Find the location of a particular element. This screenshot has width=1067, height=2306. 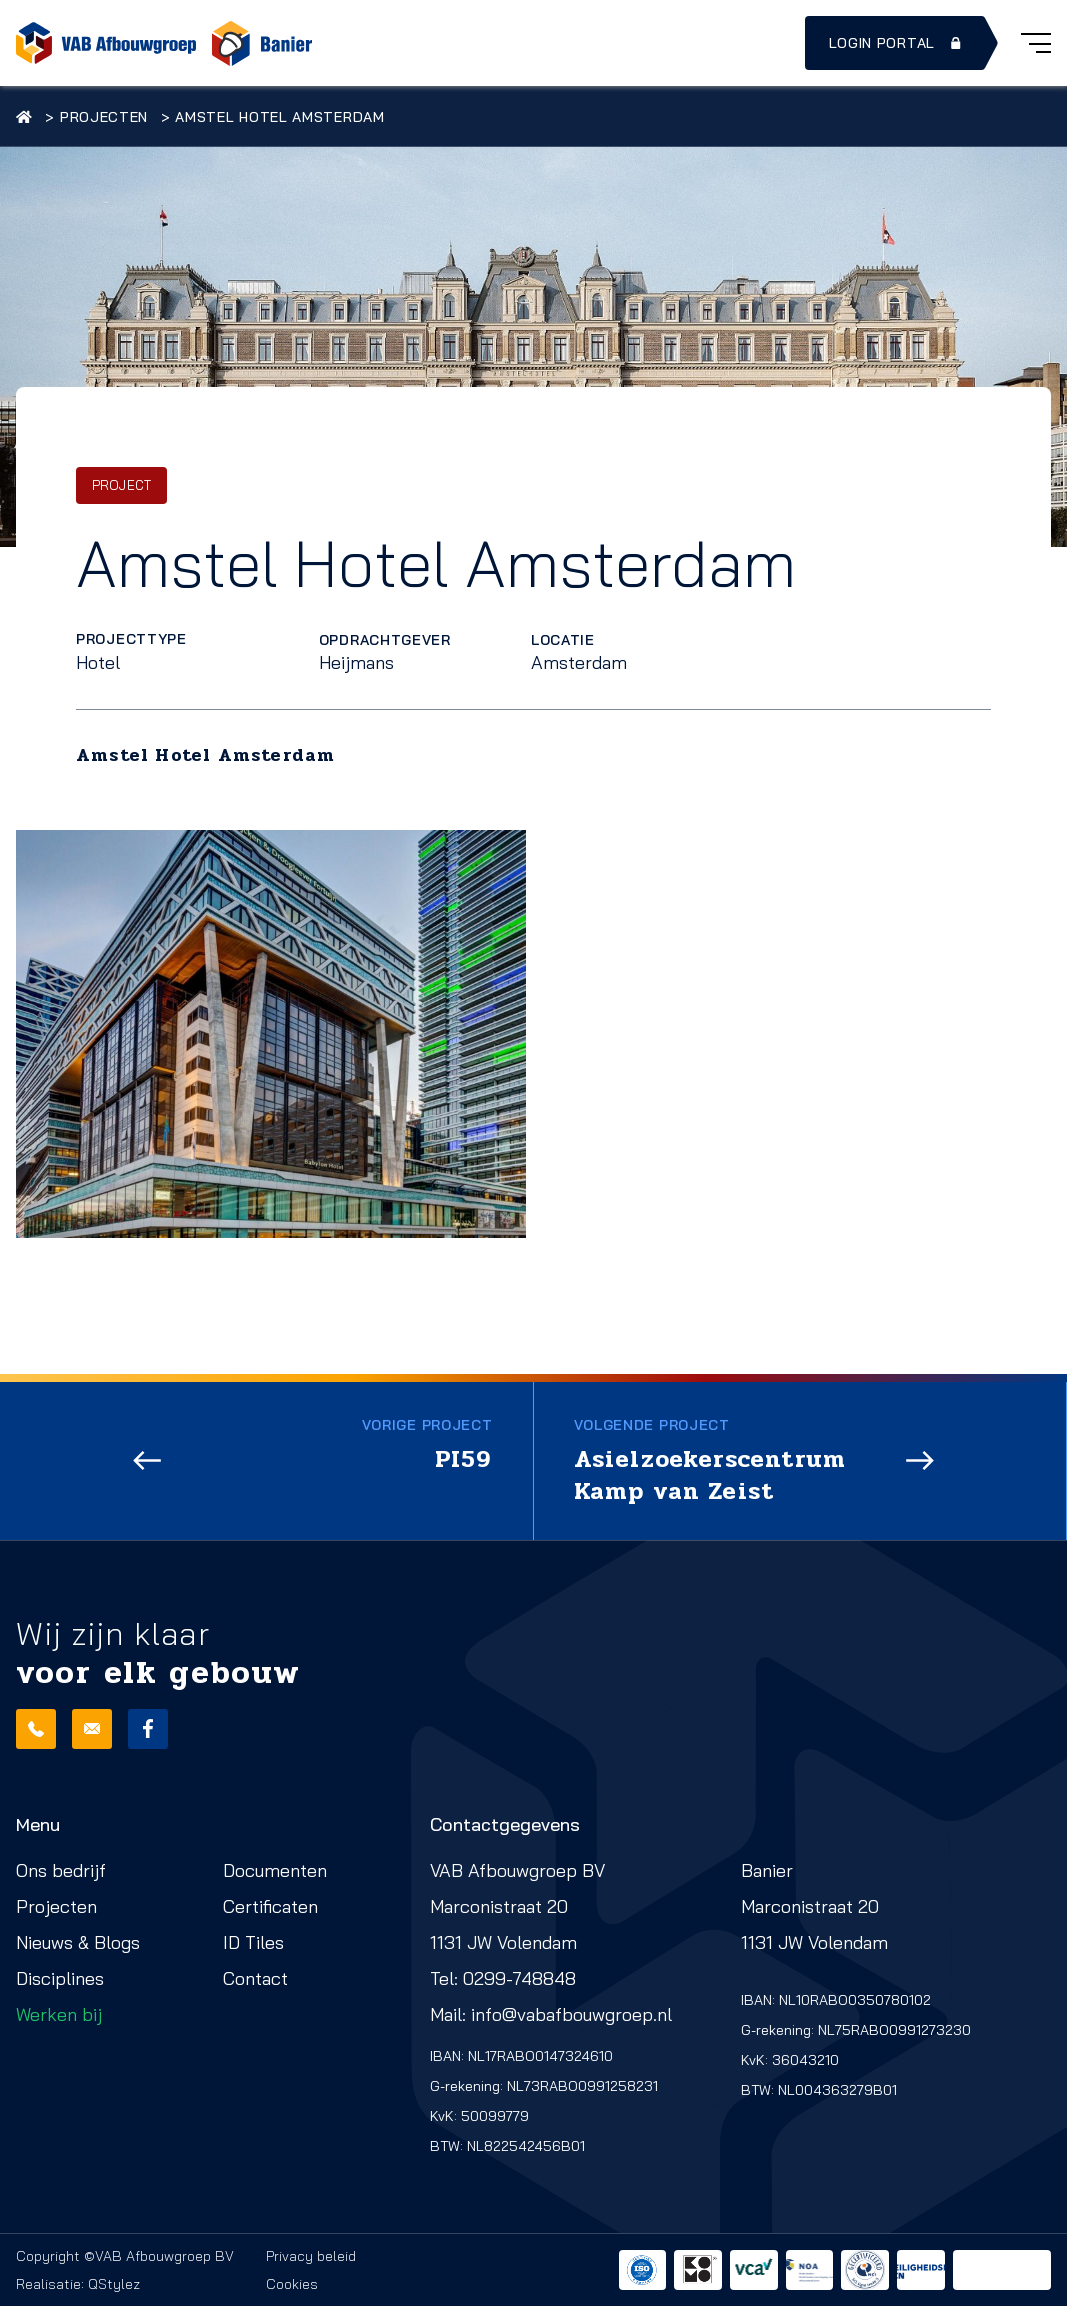

Contact is located at coordinates (255, 1978).